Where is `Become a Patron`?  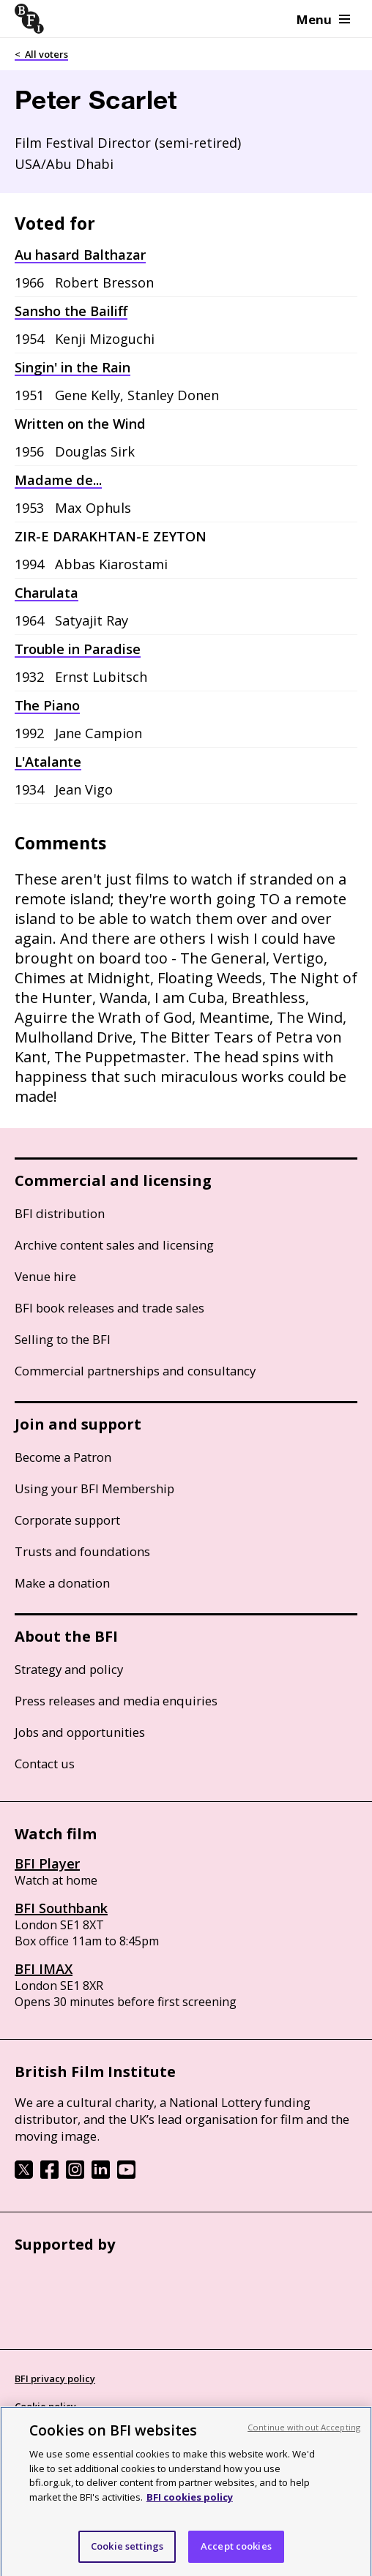
Become a Patron is located at coordinates (63, 1457).